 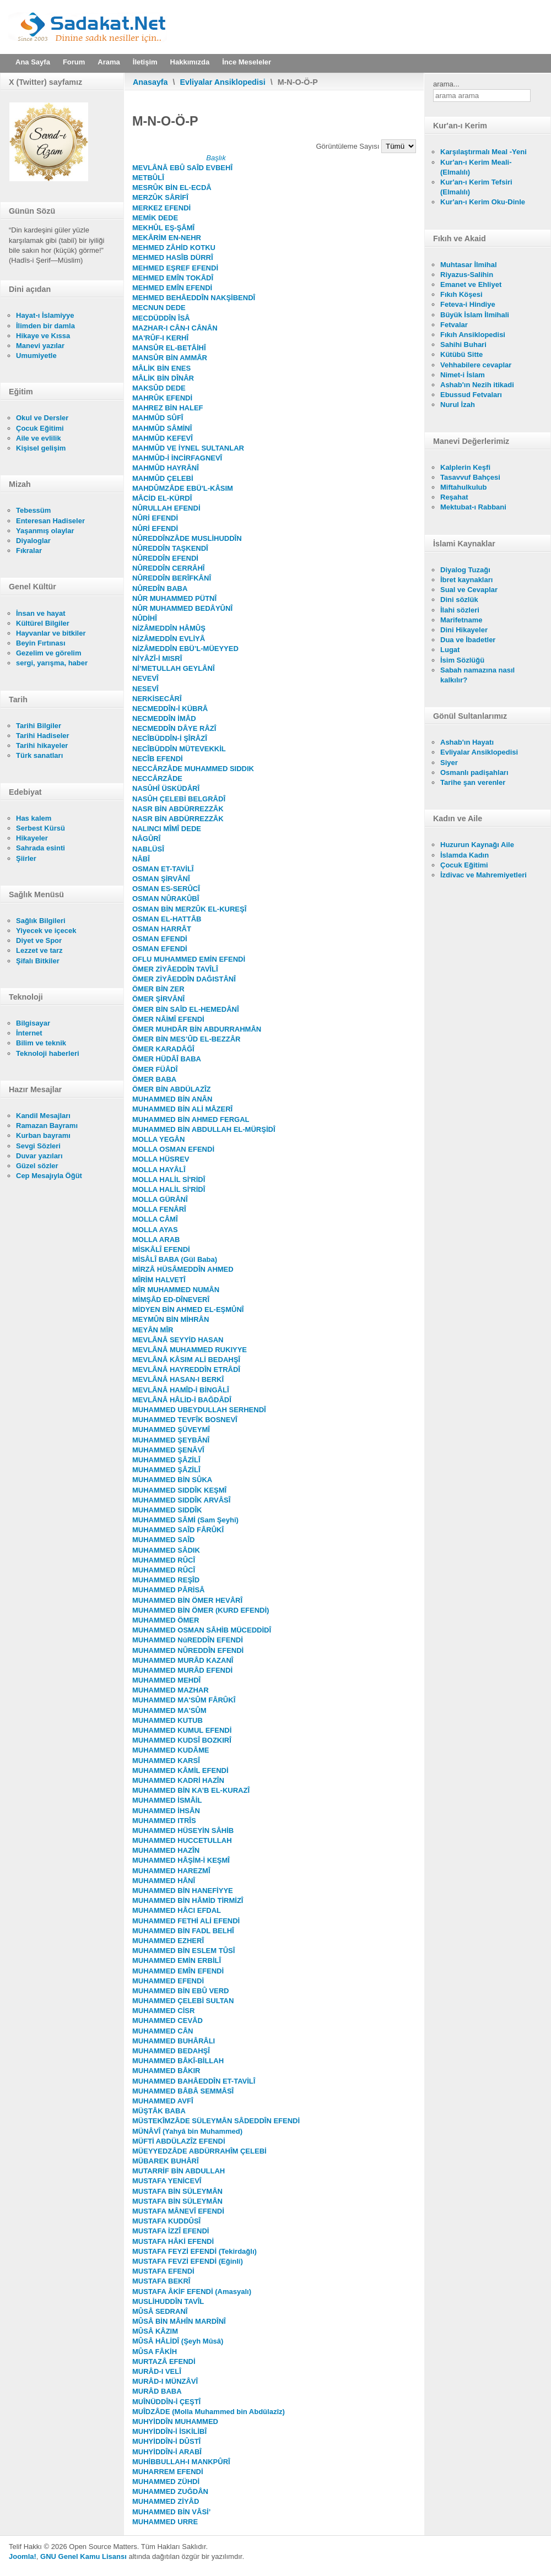 What do you see at coordinates (176, 1910) in the screenshot?
I see `MUHAMMED HÂCI EFDAL` at bounding box center [176, 1910].